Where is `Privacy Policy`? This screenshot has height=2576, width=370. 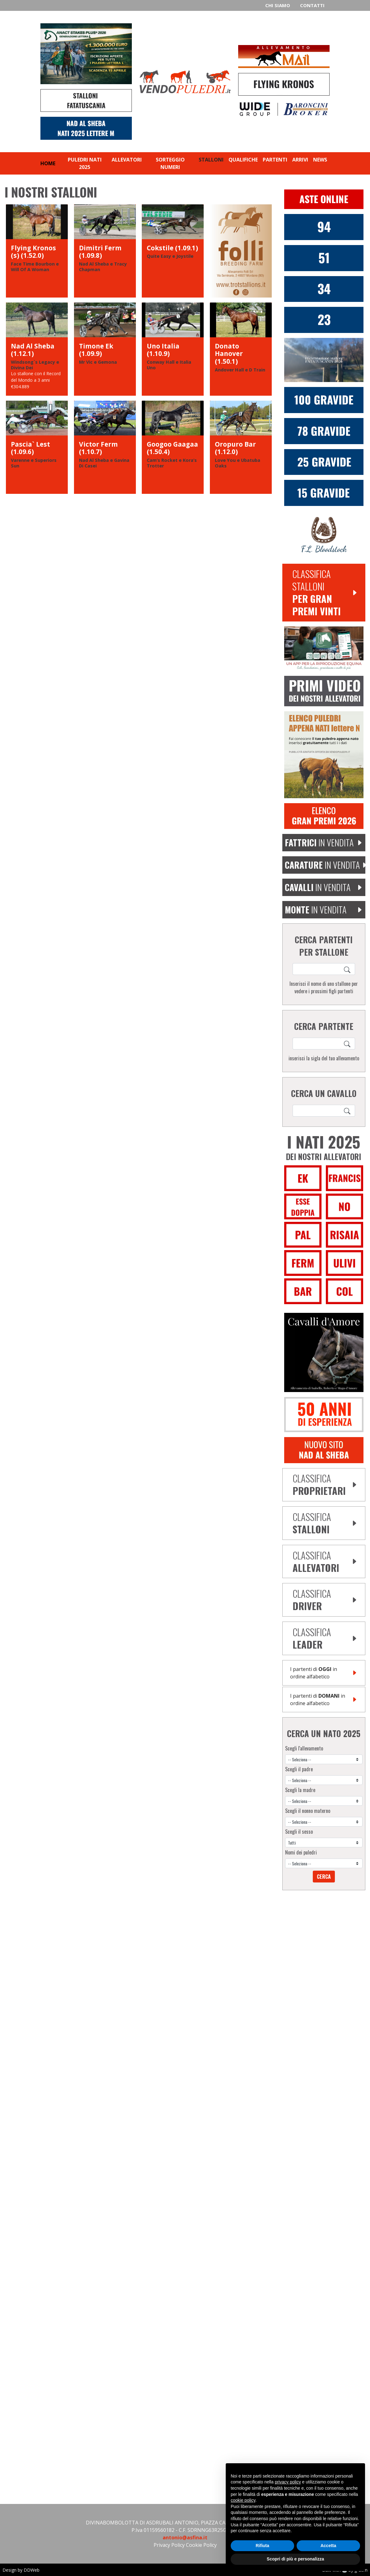
Privacy Policy is located at coordinates (169, 2545).